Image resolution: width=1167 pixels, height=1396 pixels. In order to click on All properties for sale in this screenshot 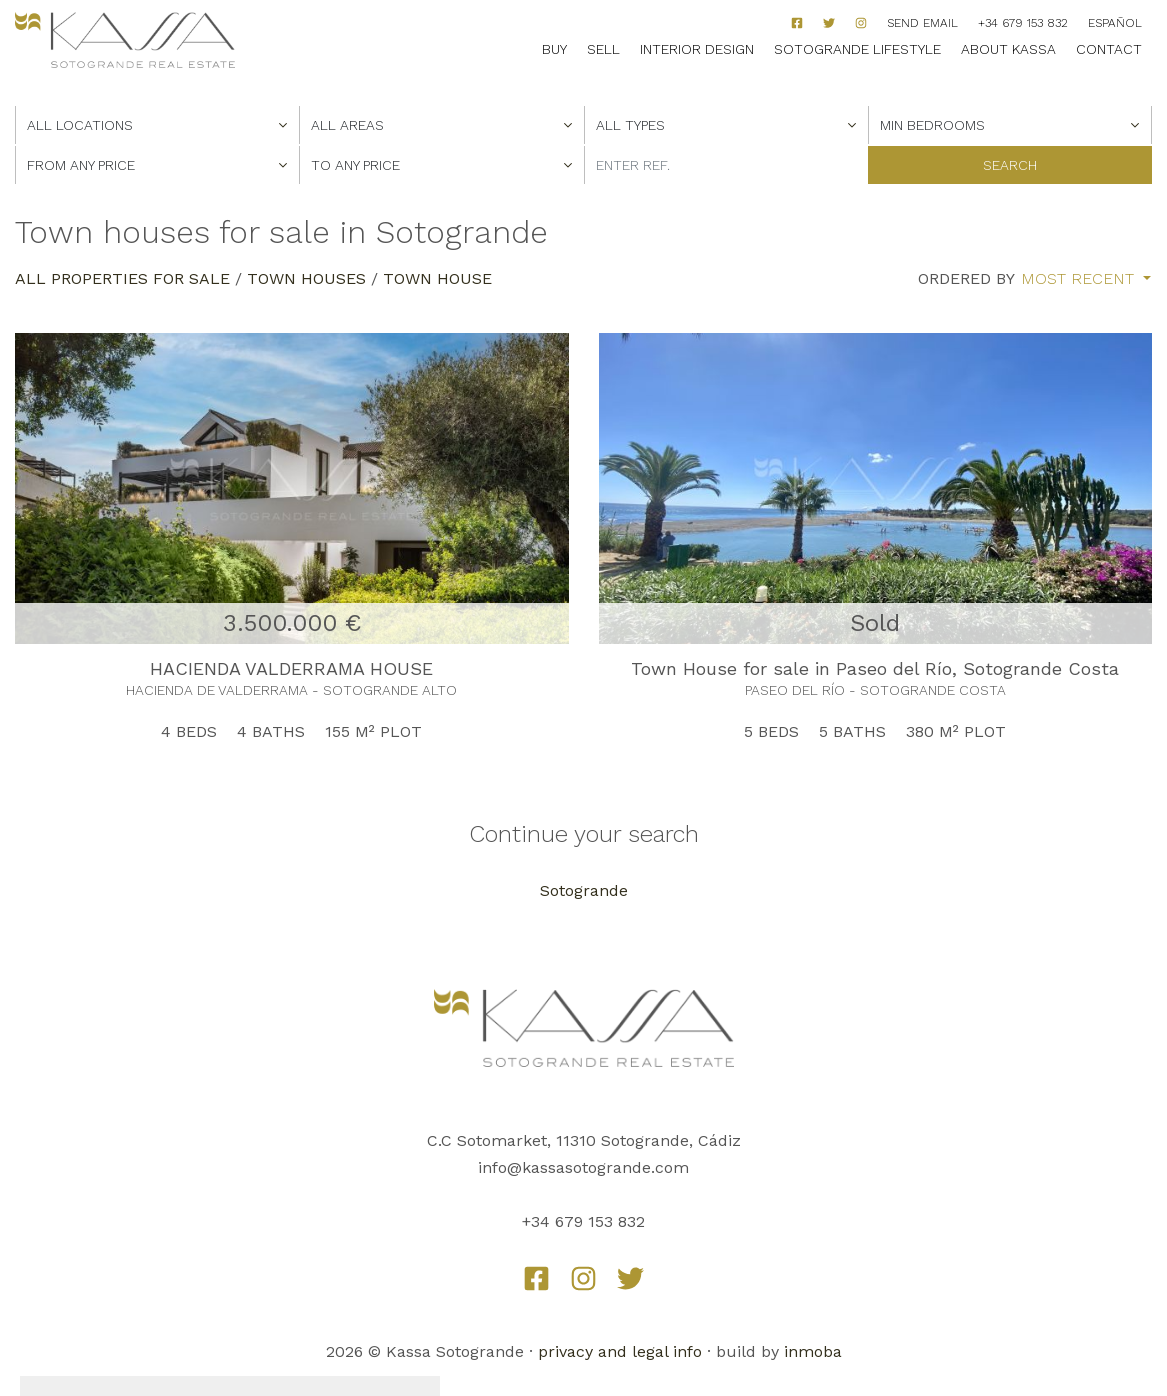, I will do `click(122, 278)`.